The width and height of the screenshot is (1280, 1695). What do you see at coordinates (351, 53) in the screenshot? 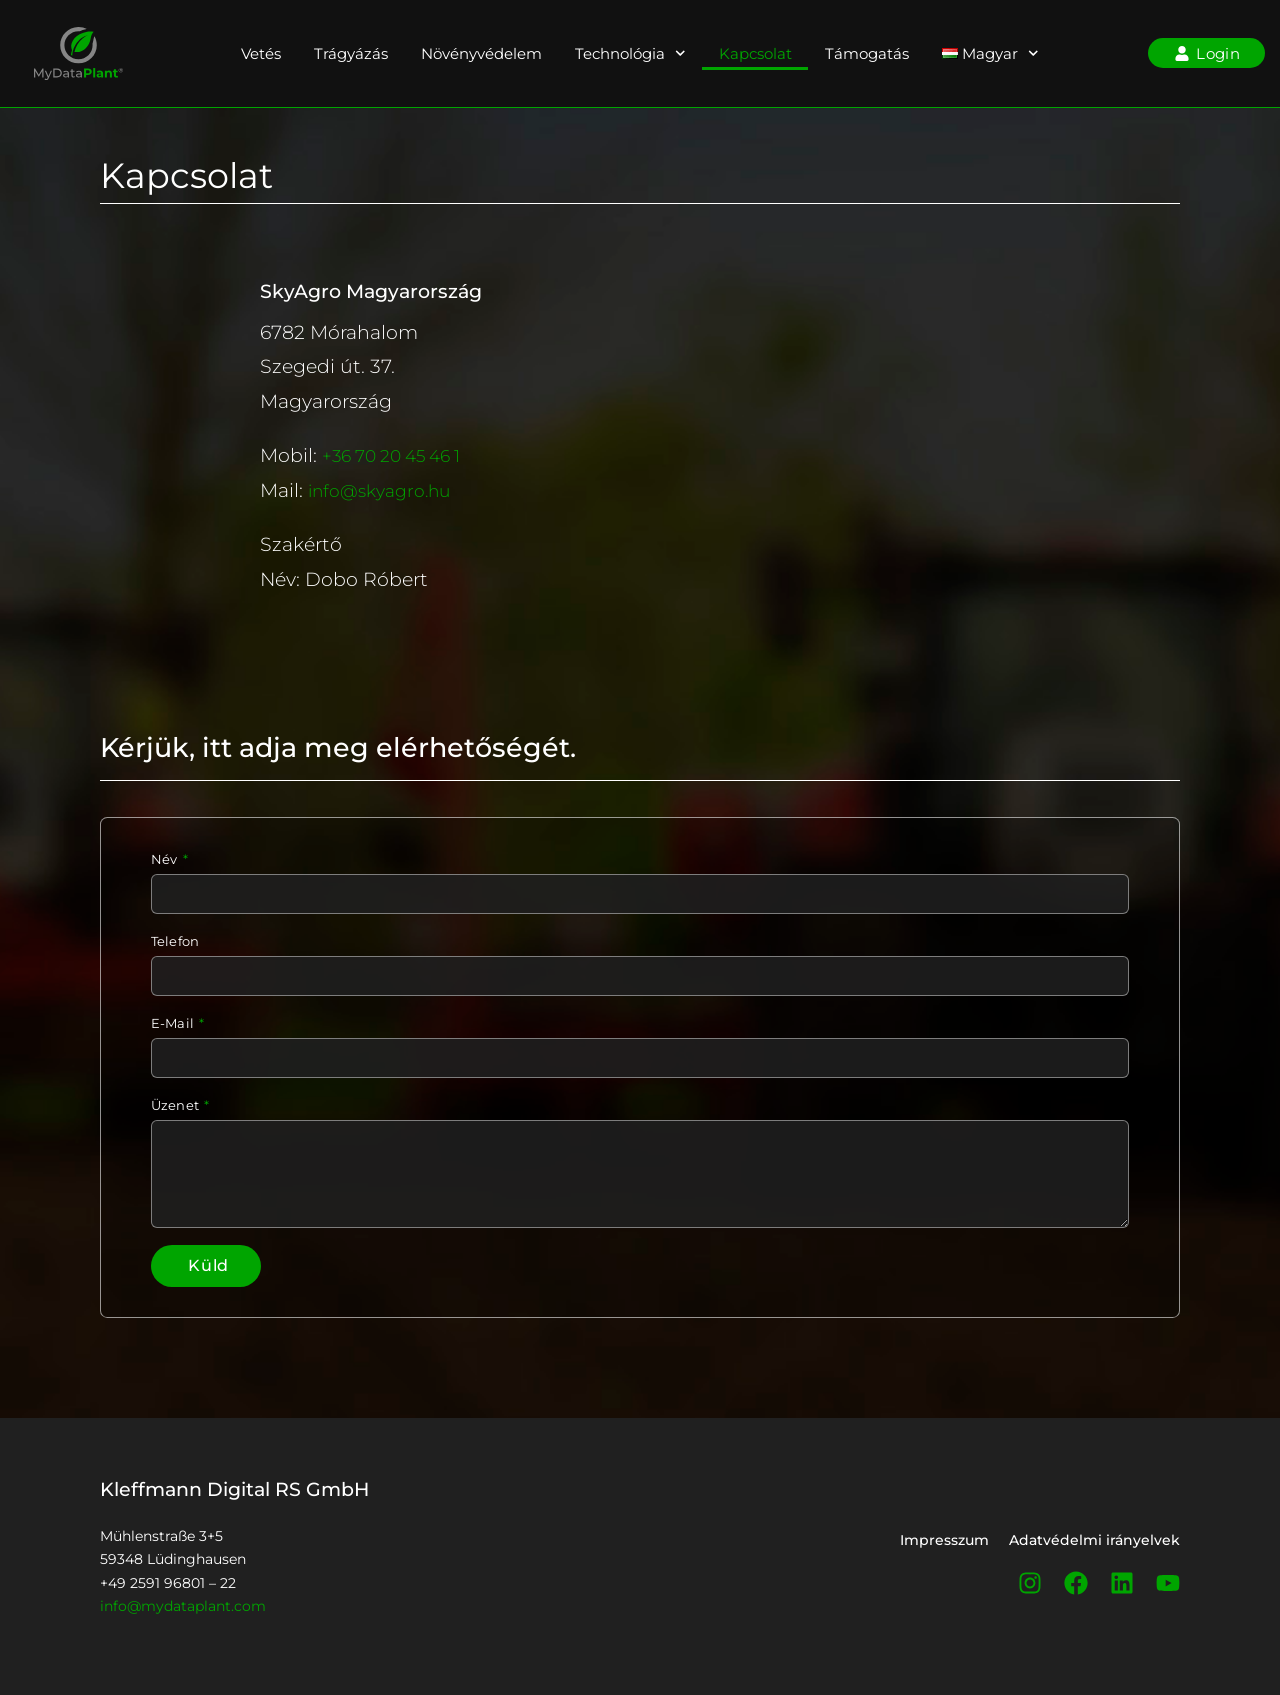
I see `Trágyázás` at bounding box center [351, 53].